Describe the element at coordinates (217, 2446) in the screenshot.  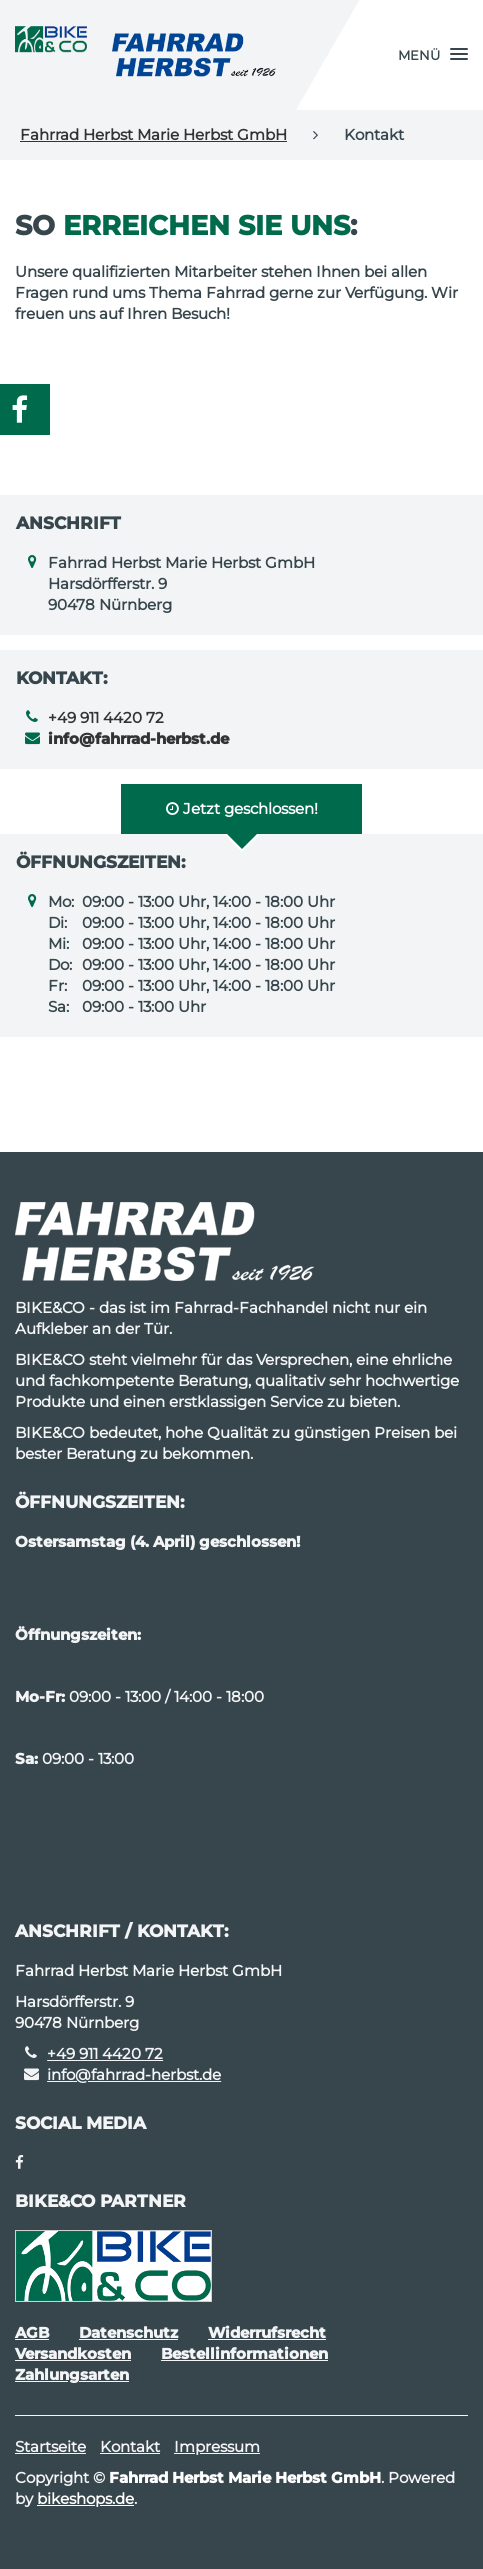
I see `Impressum` at that location.